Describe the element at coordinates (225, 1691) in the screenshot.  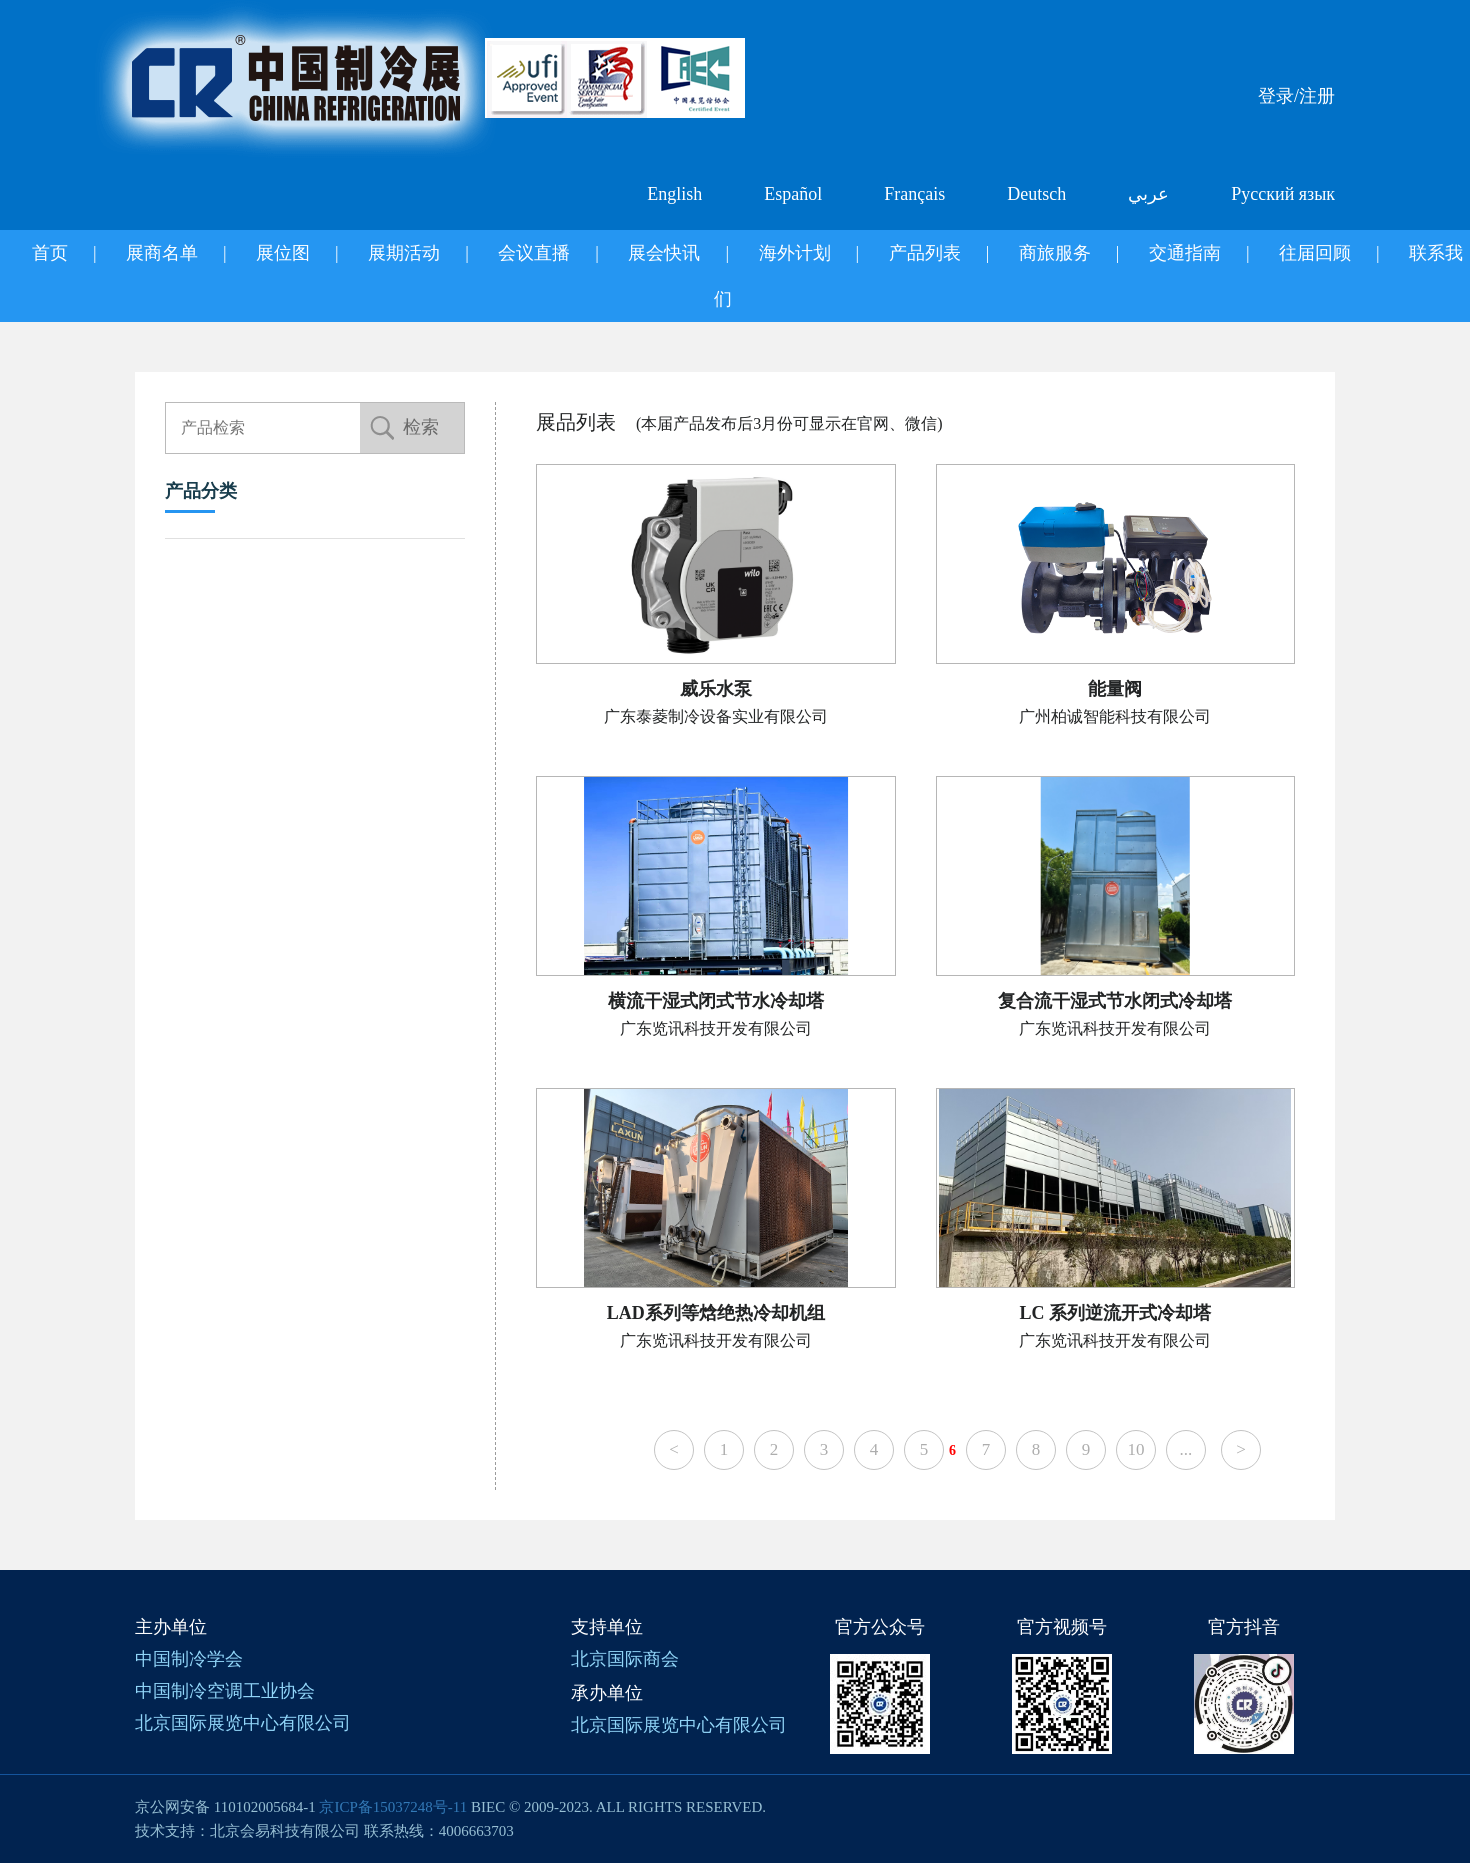
I see `中国制冷空调工业协会` at that location.